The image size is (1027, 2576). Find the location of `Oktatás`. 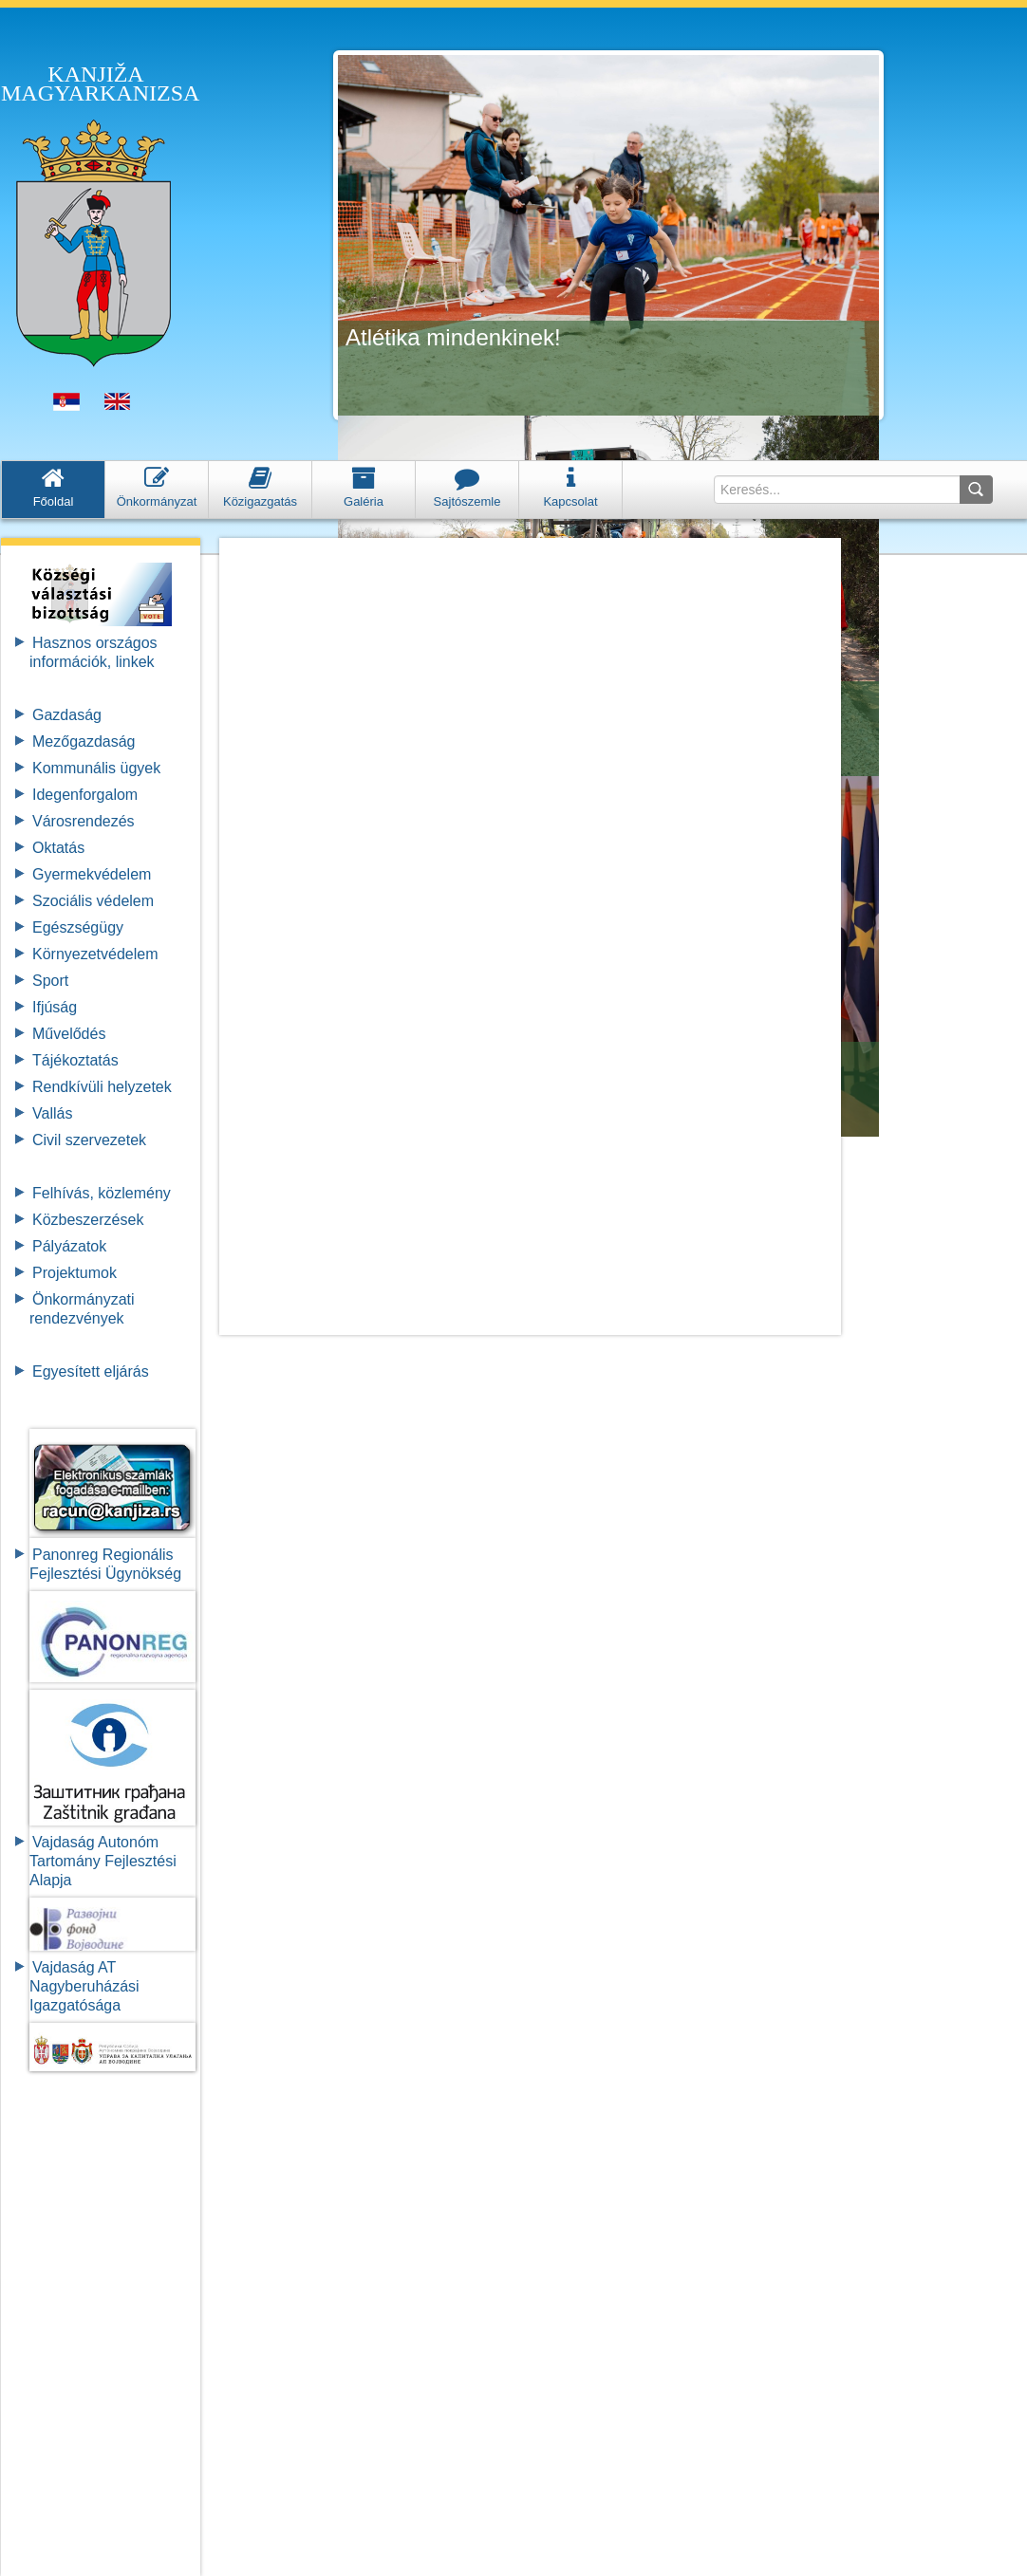

Oktatás is located at coordinates (58, 848).